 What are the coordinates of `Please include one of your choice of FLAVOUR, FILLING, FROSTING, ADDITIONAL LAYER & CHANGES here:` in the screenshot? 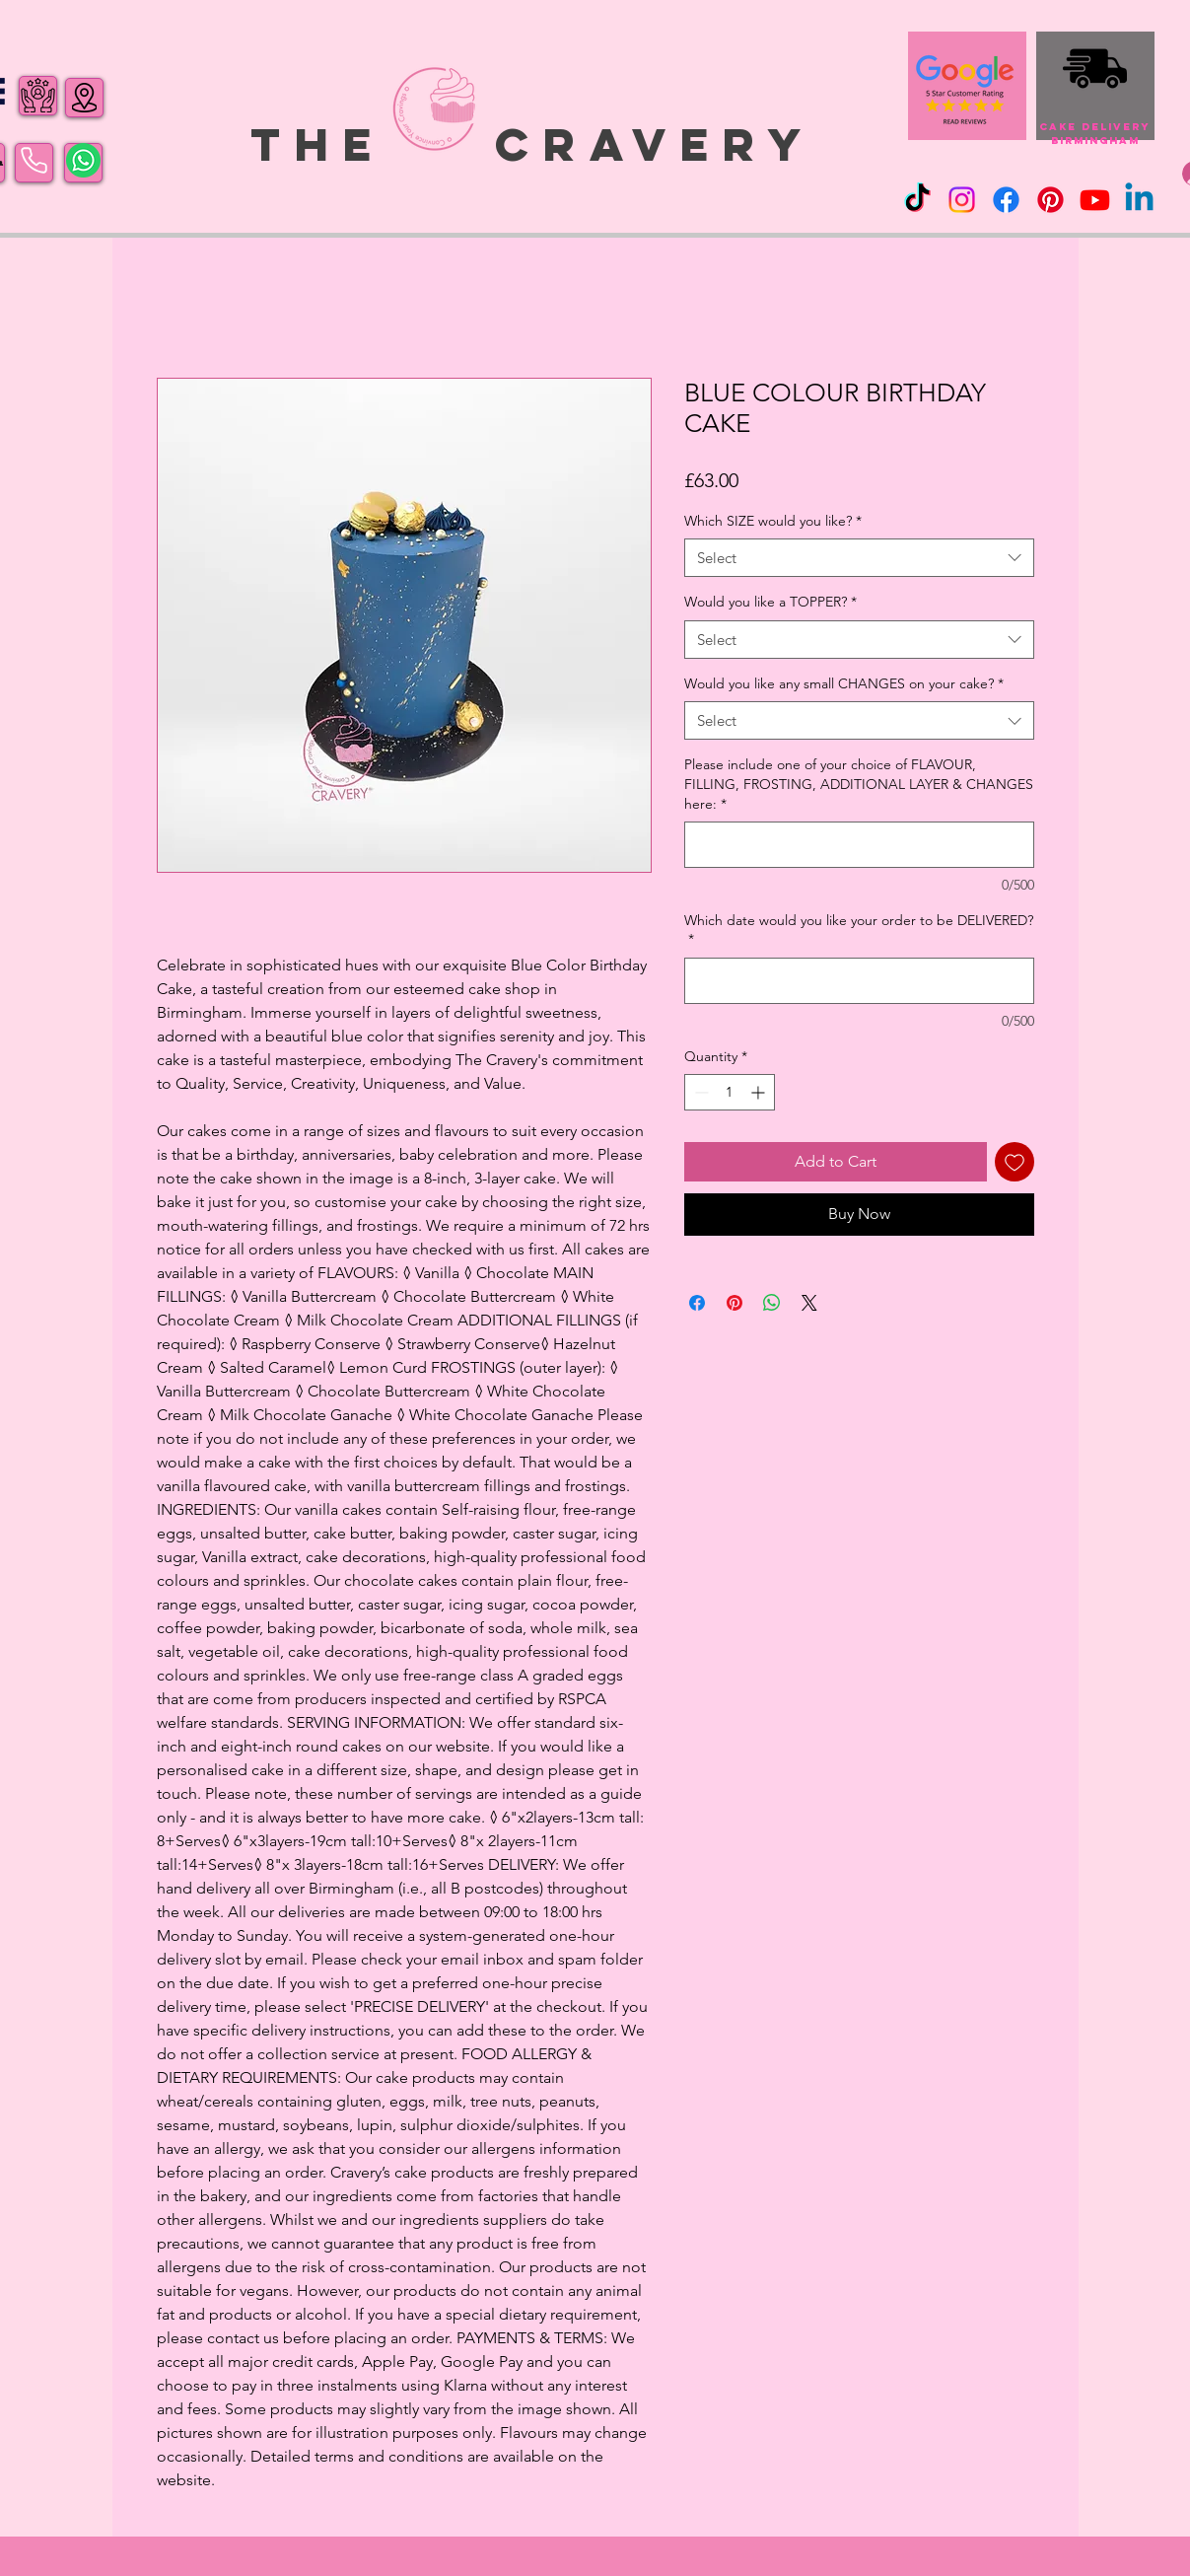 It's located at (858, 783).